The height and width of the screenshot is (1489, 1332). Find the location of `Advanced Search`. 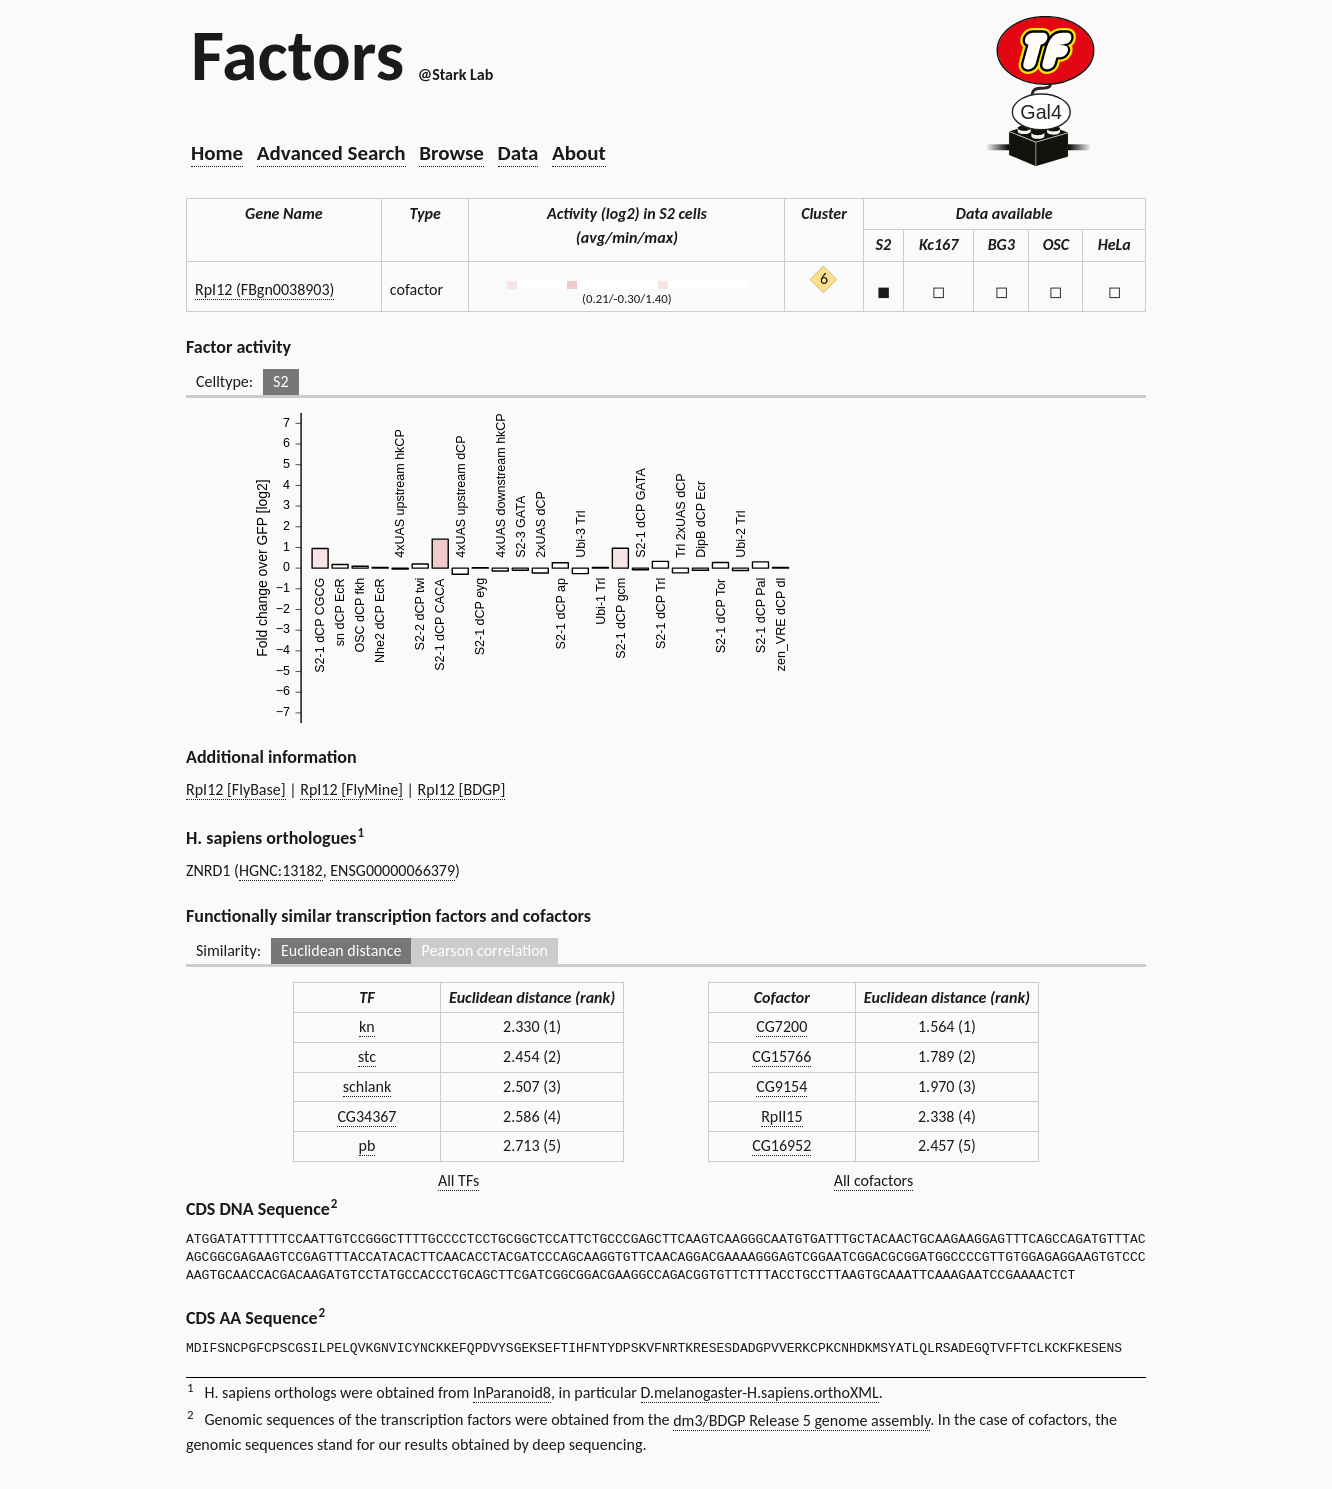

Advanced Search is located at coordinates (331, 153).